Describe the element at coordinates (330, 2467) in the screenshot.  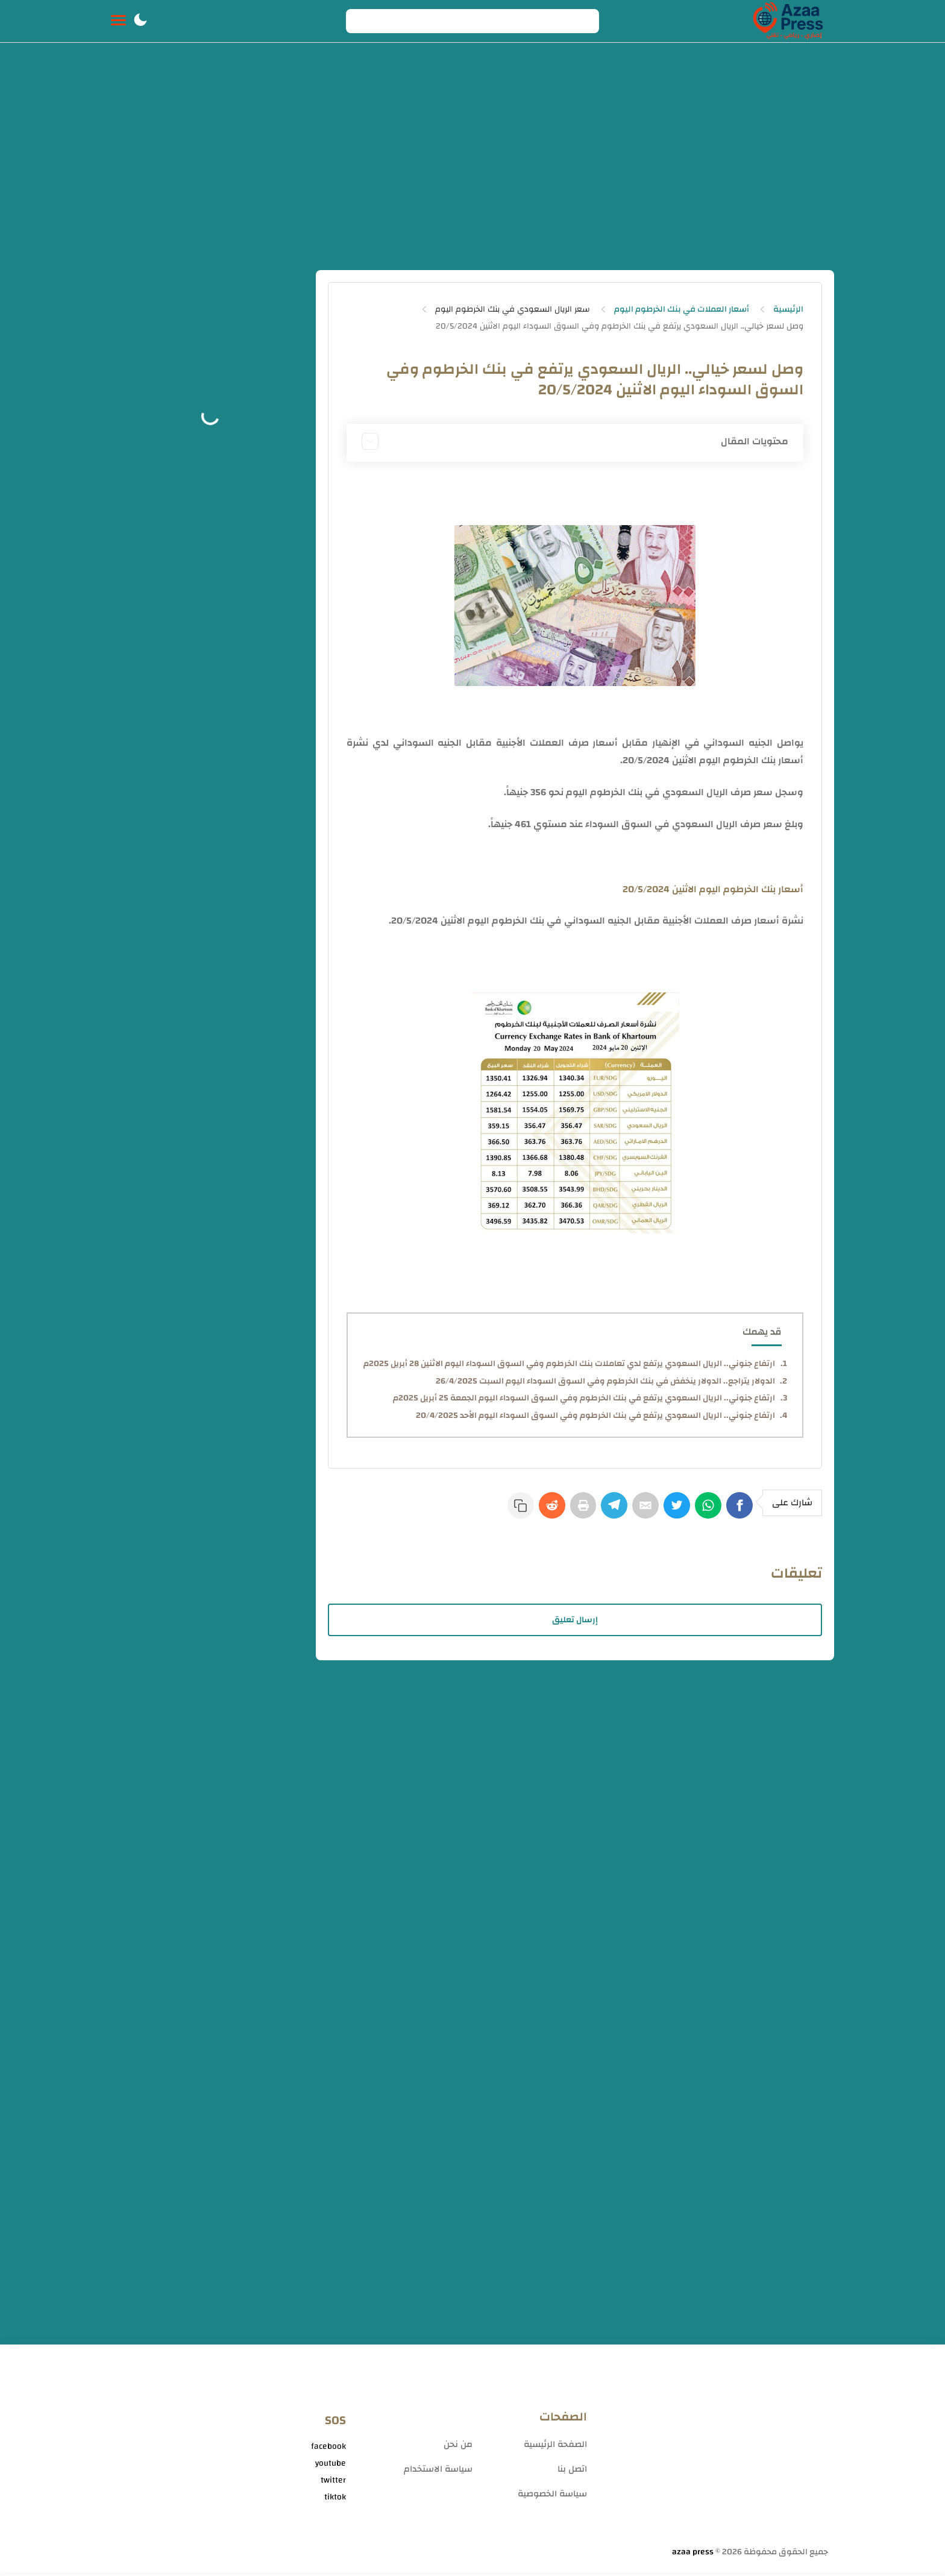
I see `youtube` at that location.